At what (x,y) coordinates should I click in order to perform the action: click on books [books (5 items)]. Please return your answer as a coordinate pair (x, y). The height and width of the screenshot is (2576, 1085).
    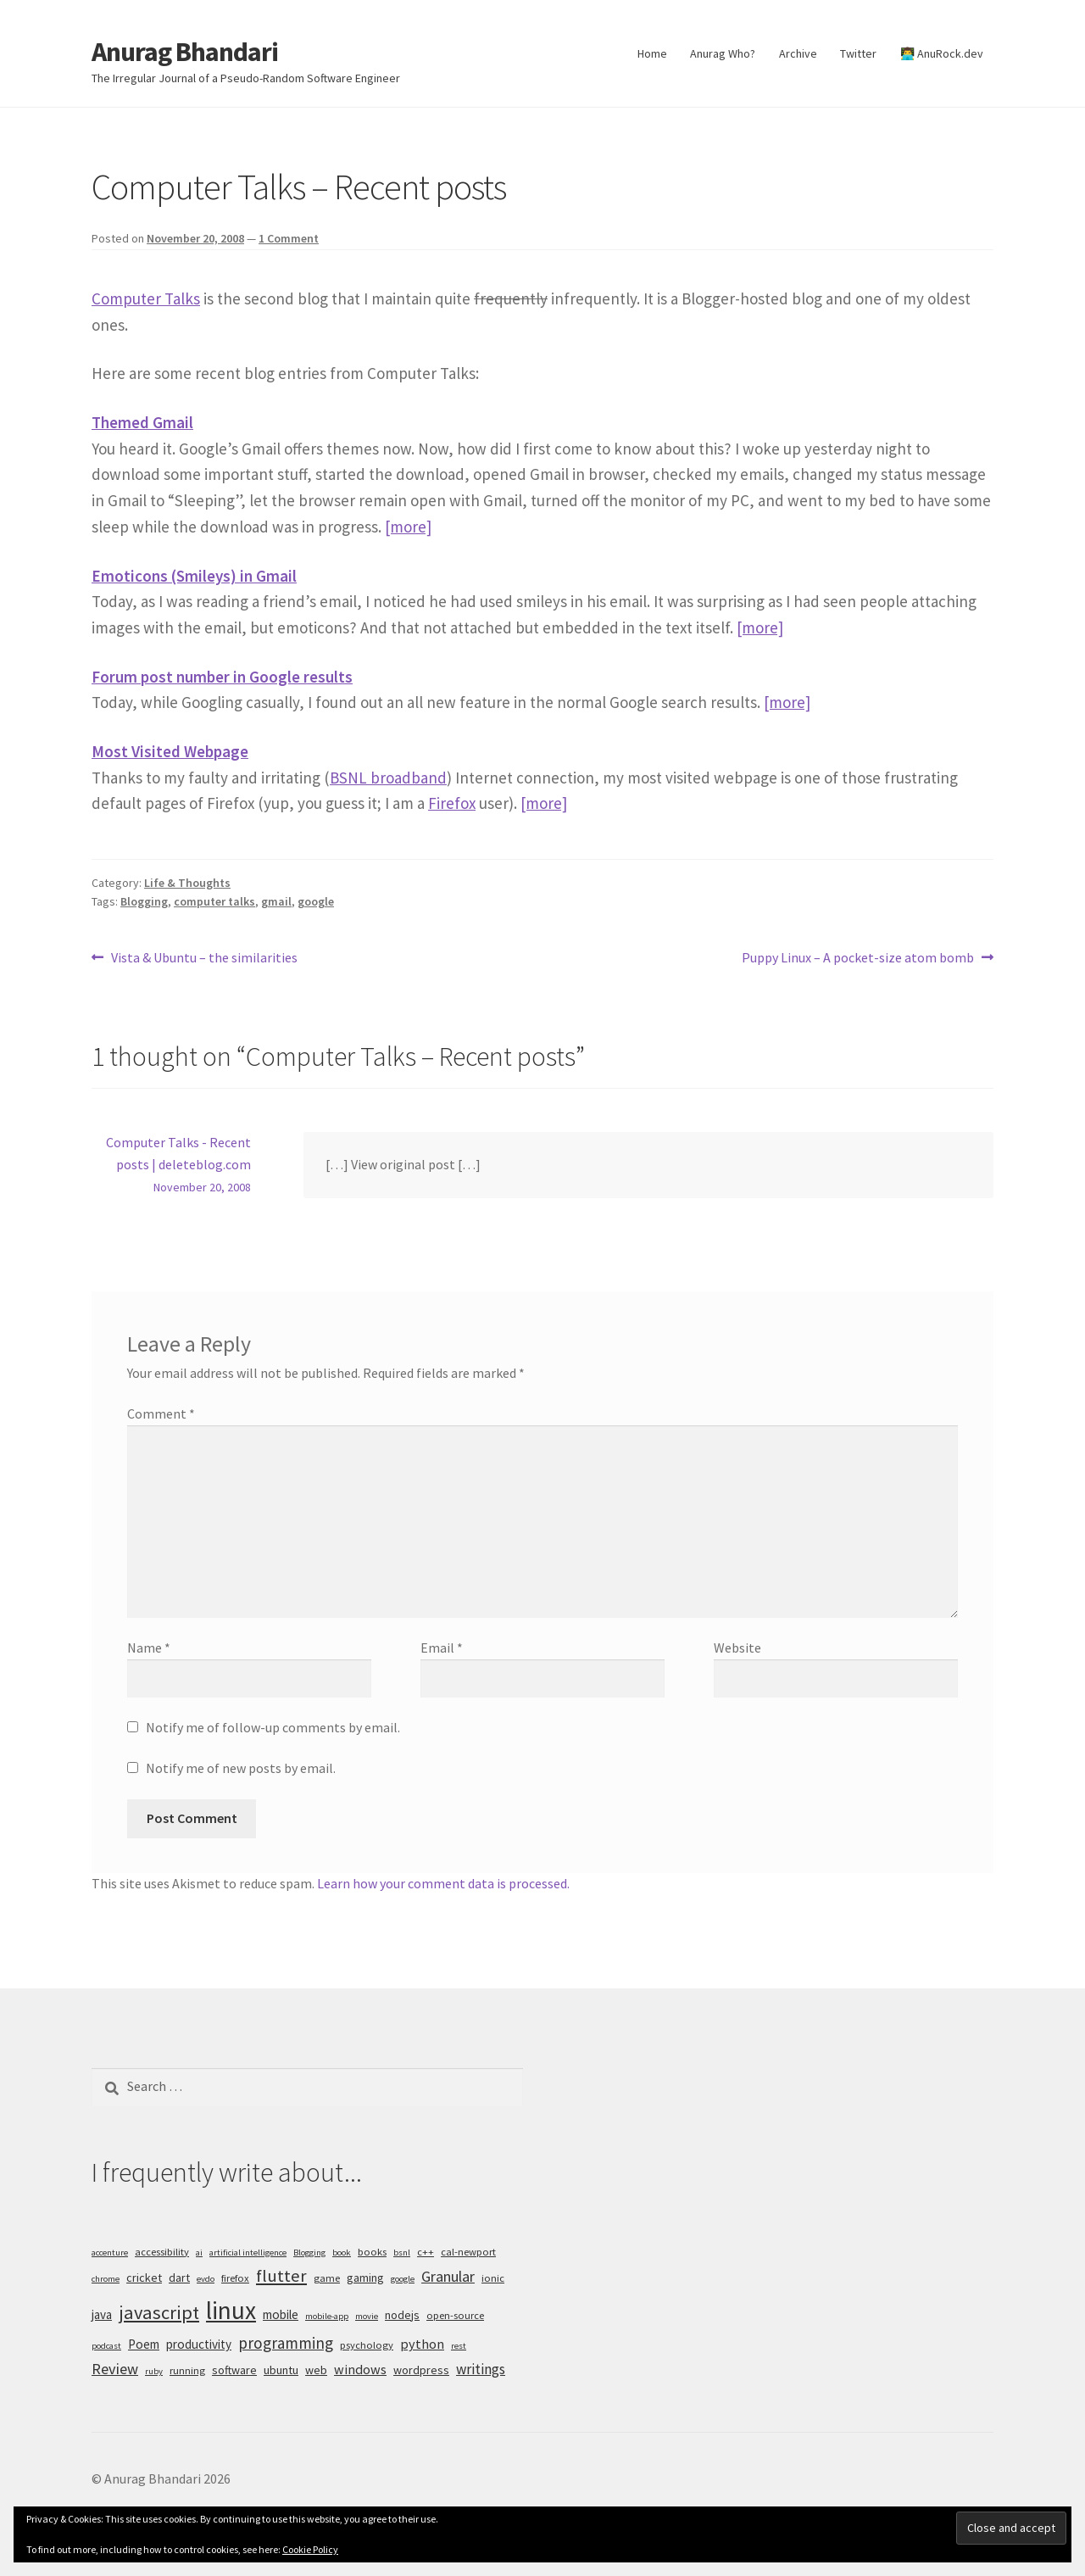
    Looking at the image, I should click on (372, 2251).